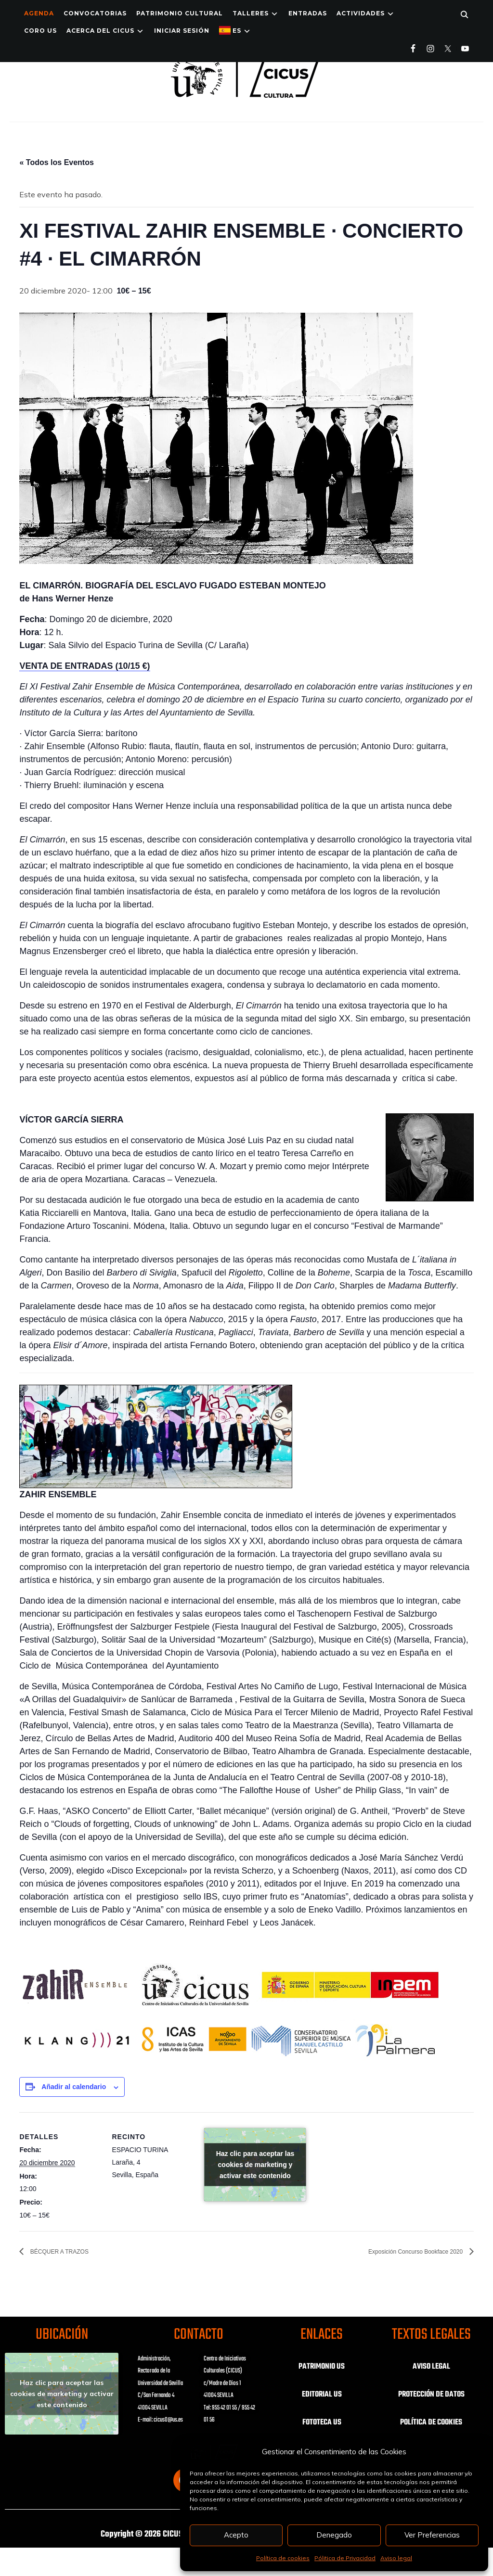 This screenshot has height=2576, width=493. What do you see at coordinates (100, 30) in the screenshot?
I see `Acerca del CICUS` at bounding box center [100, 30].